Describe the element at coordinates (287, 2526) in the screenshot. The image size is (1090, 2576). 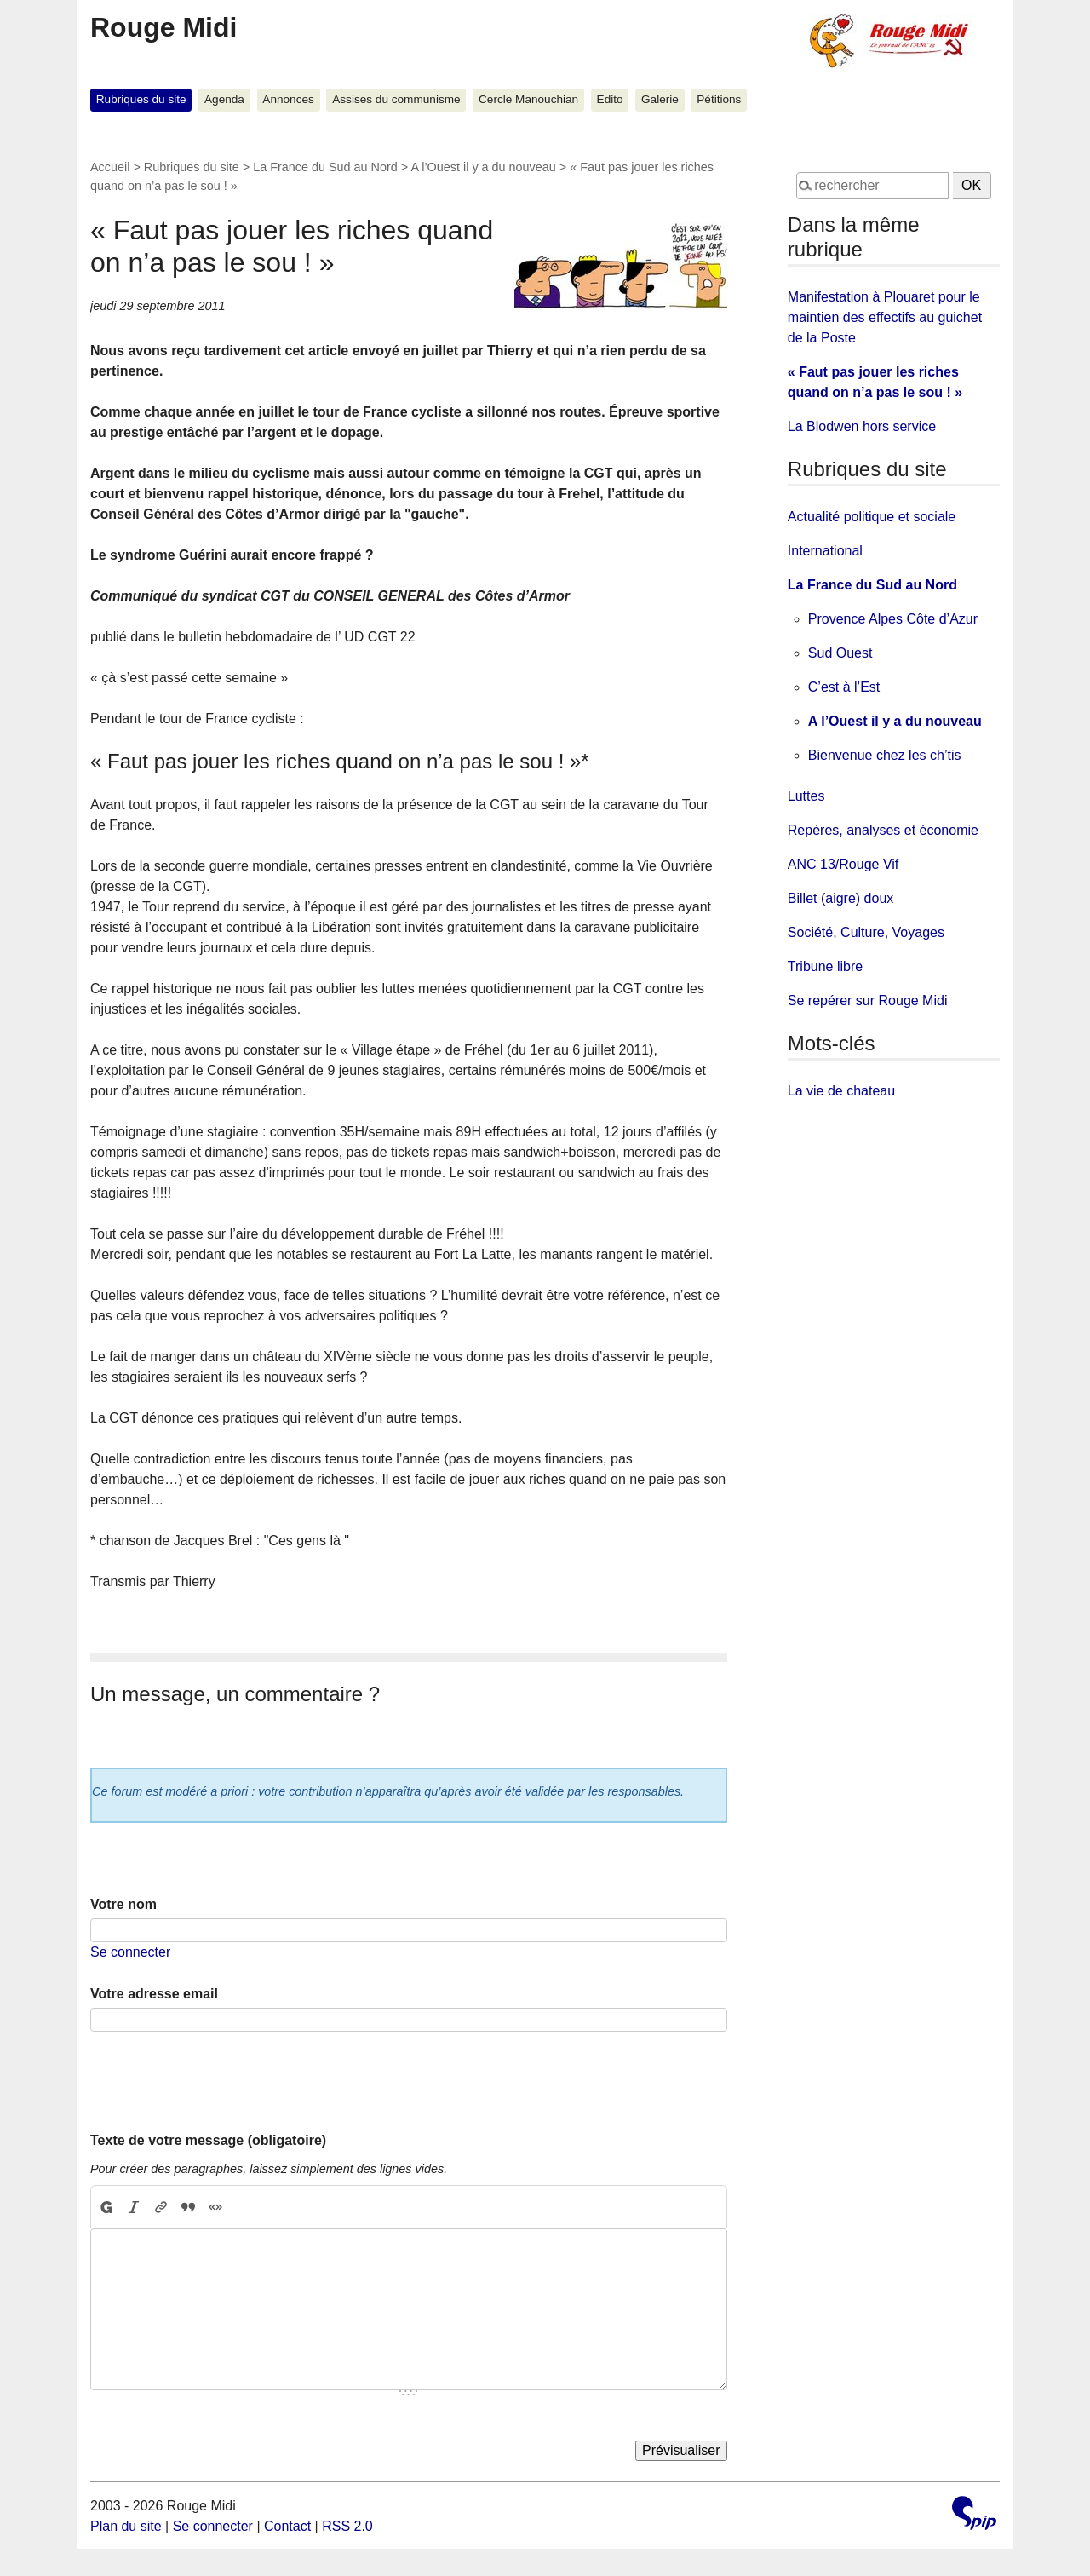
I see `Contact` at that location.